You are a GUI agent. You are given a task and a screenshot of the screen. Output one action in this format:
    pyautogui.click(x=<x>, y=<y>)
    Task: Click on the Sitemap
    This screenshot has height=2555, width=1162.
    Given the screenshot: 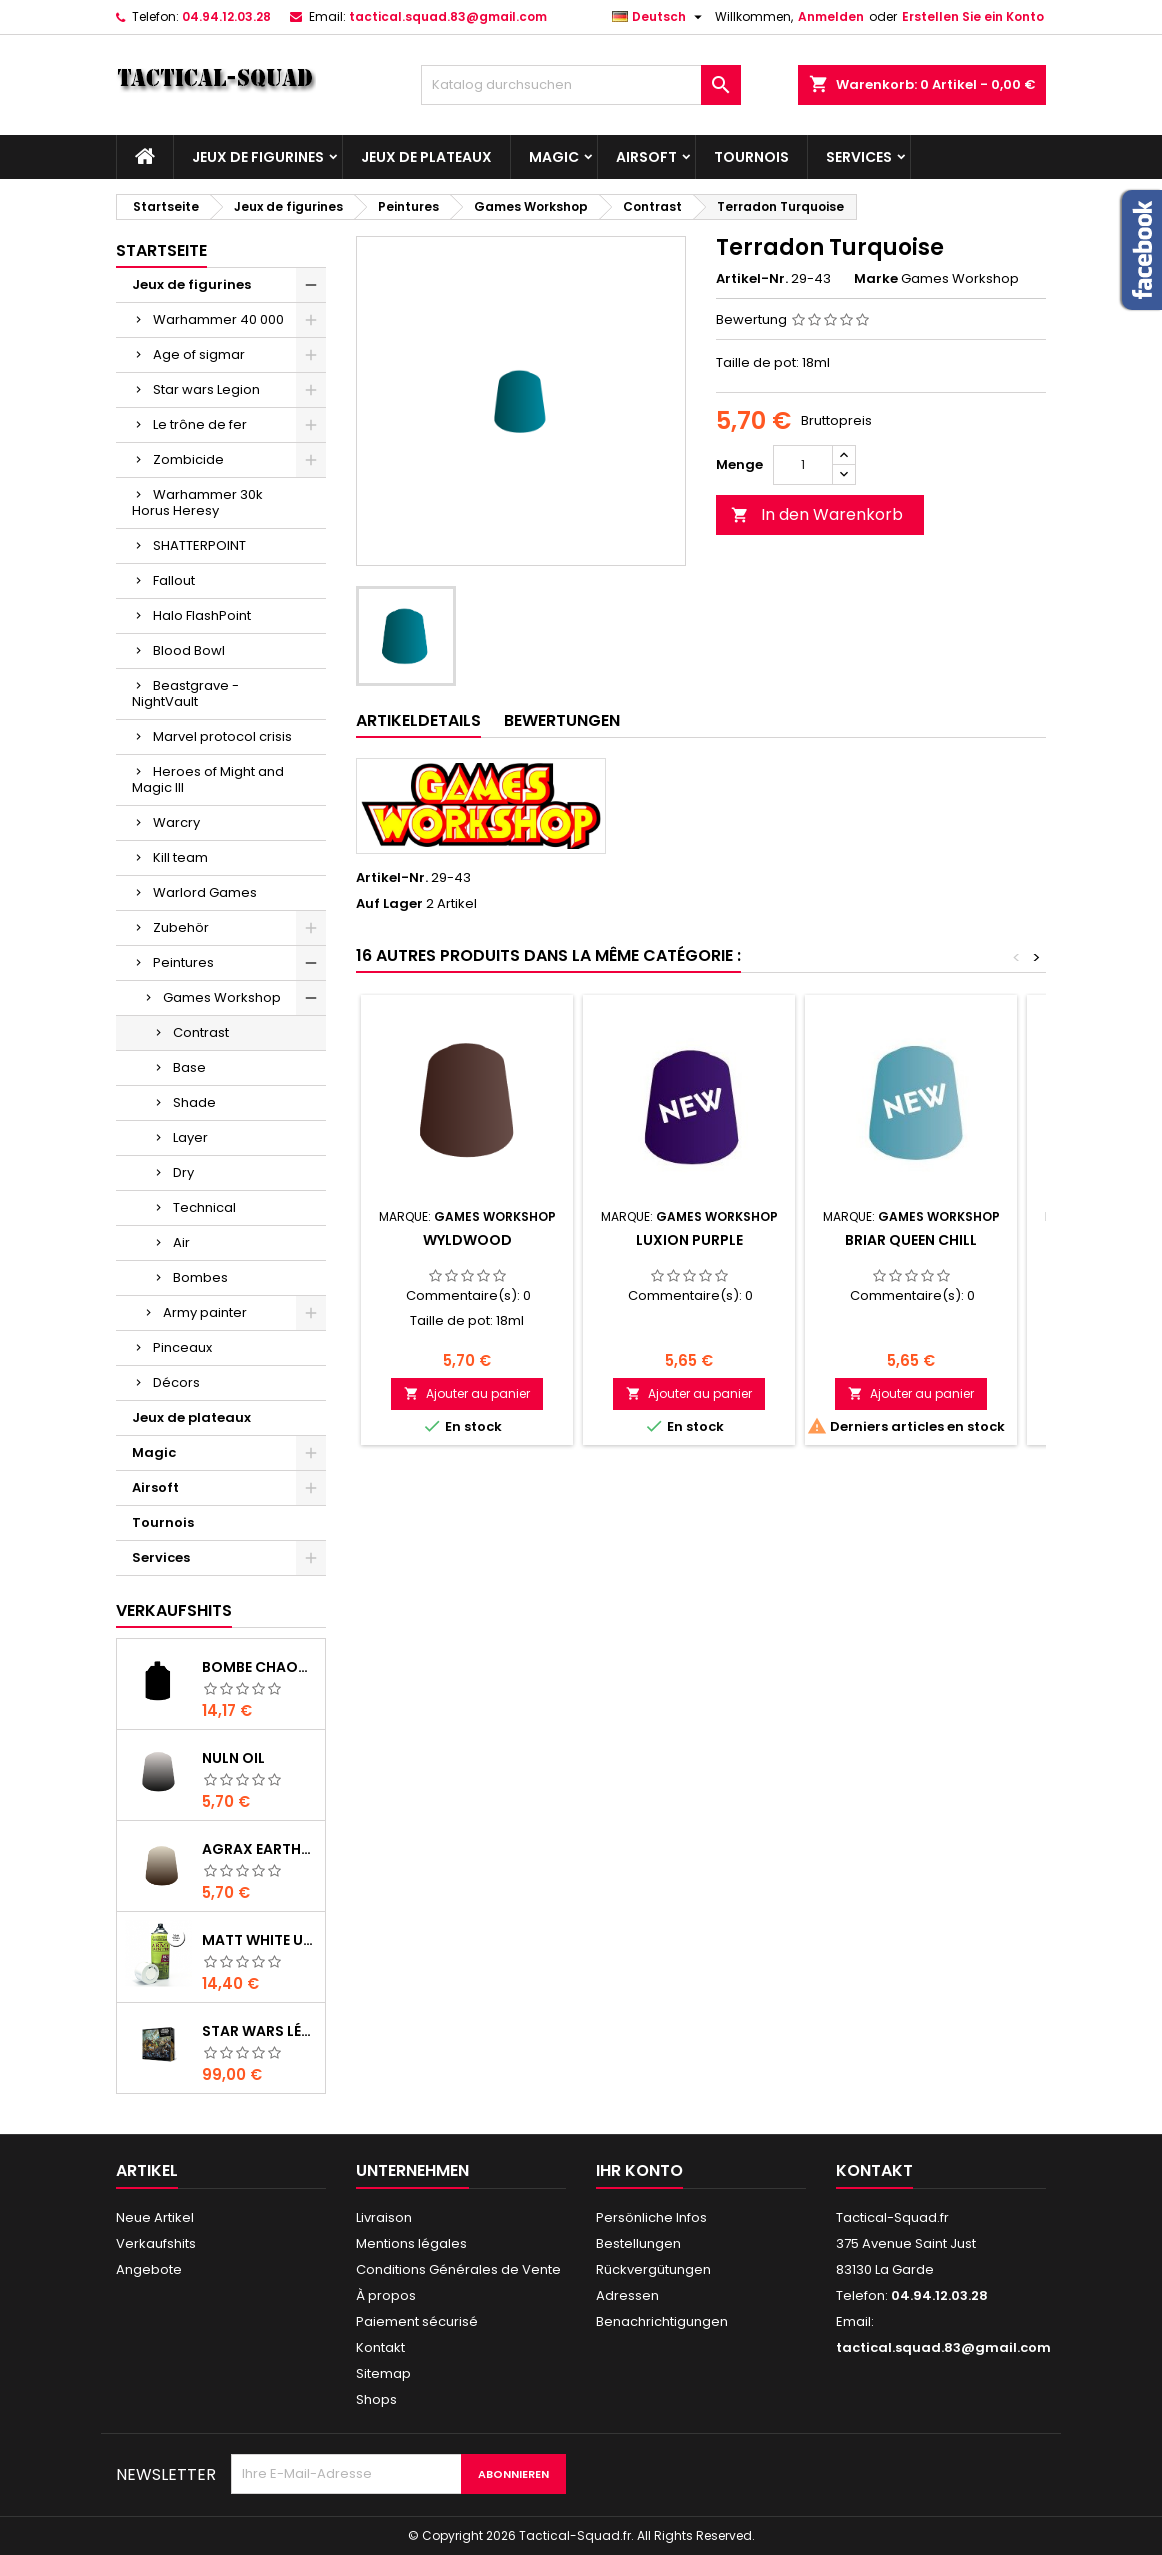 What is the action you would take?
    pyautogui.click(x=383, y=2373)
    